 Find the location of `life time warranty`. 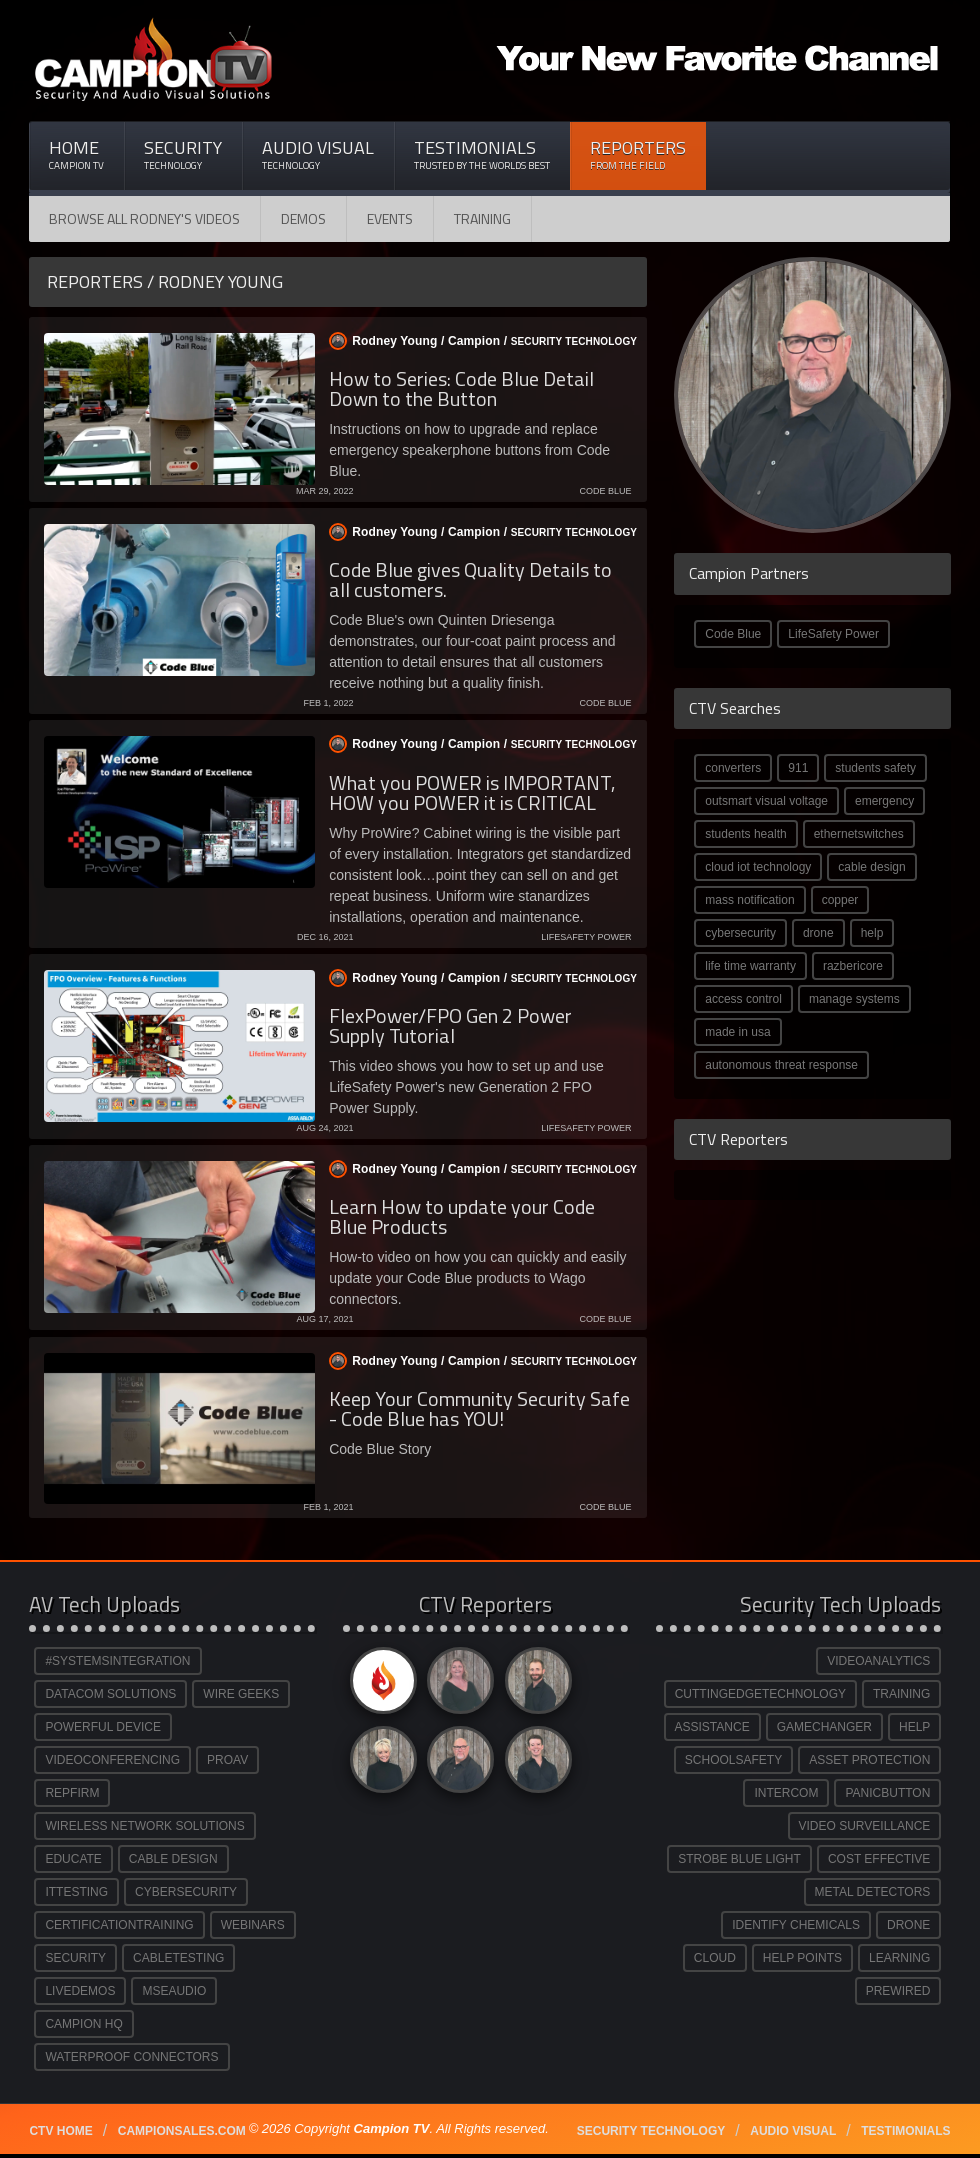

life time warranty is located at coordinates (750, 966).